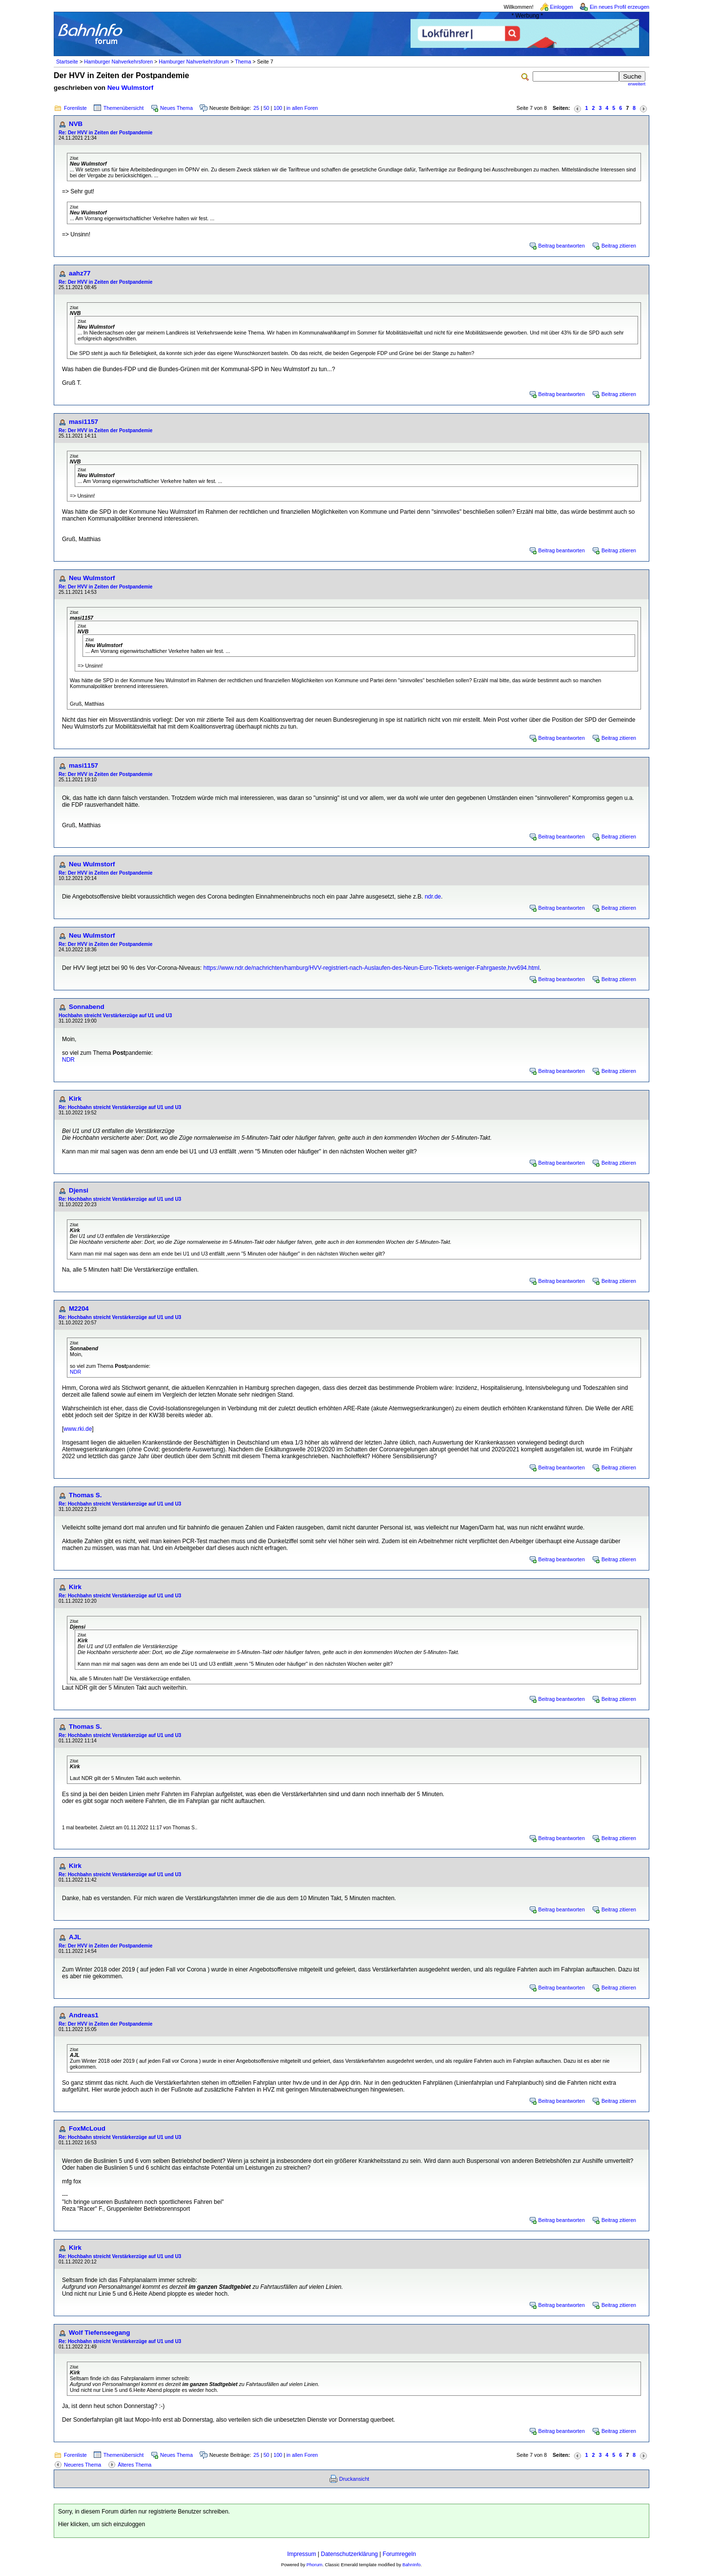  What do you see at coordinates (75, 108) in the screenshot?
I see `Forenliste` at bounding box center [75, 108].